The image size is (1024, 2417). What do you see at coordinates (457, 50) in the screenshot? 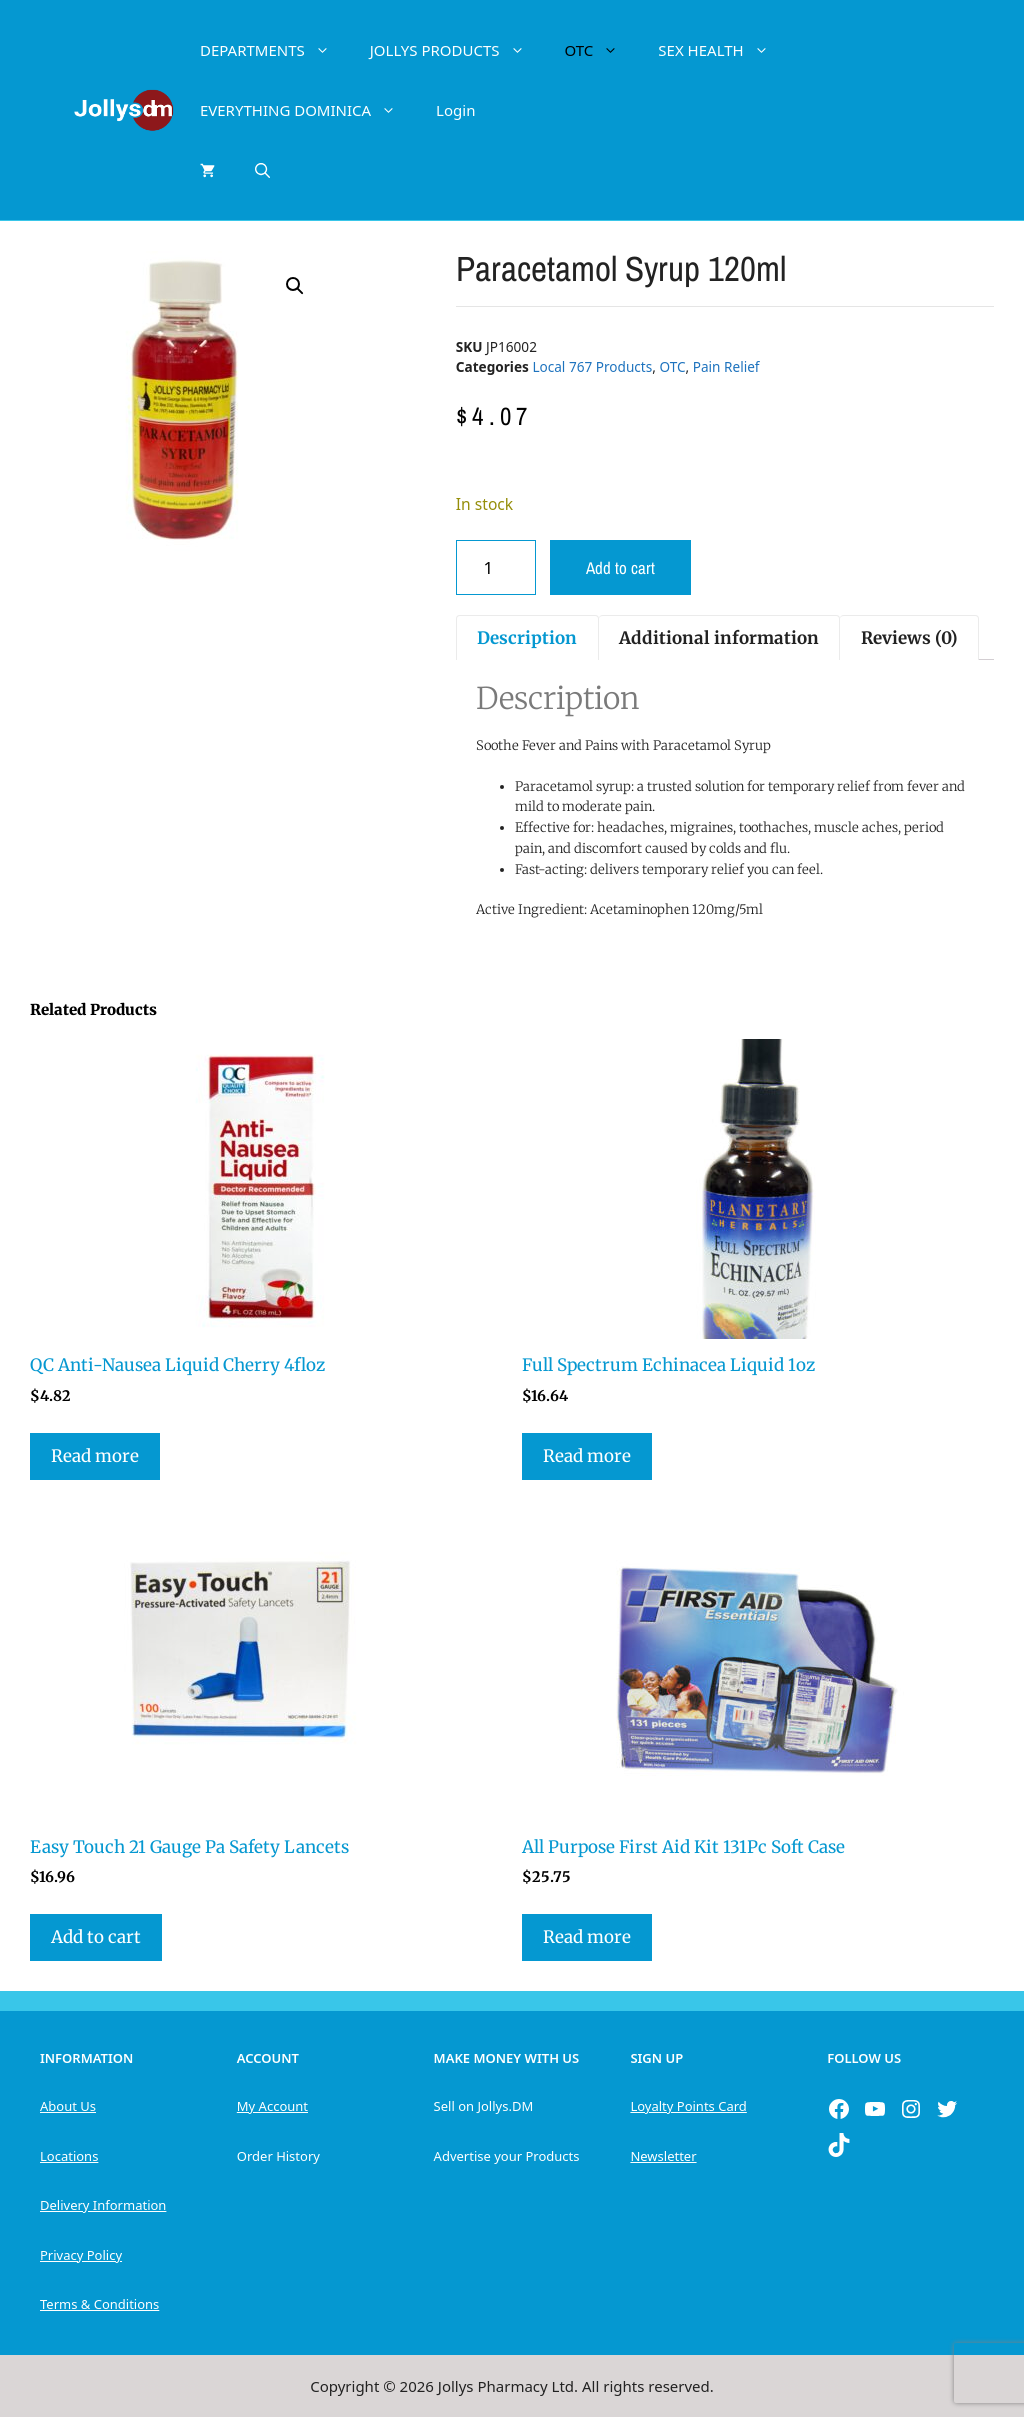
I see `JOLLYS PRODUCTS` at bounding box center [457, 50].